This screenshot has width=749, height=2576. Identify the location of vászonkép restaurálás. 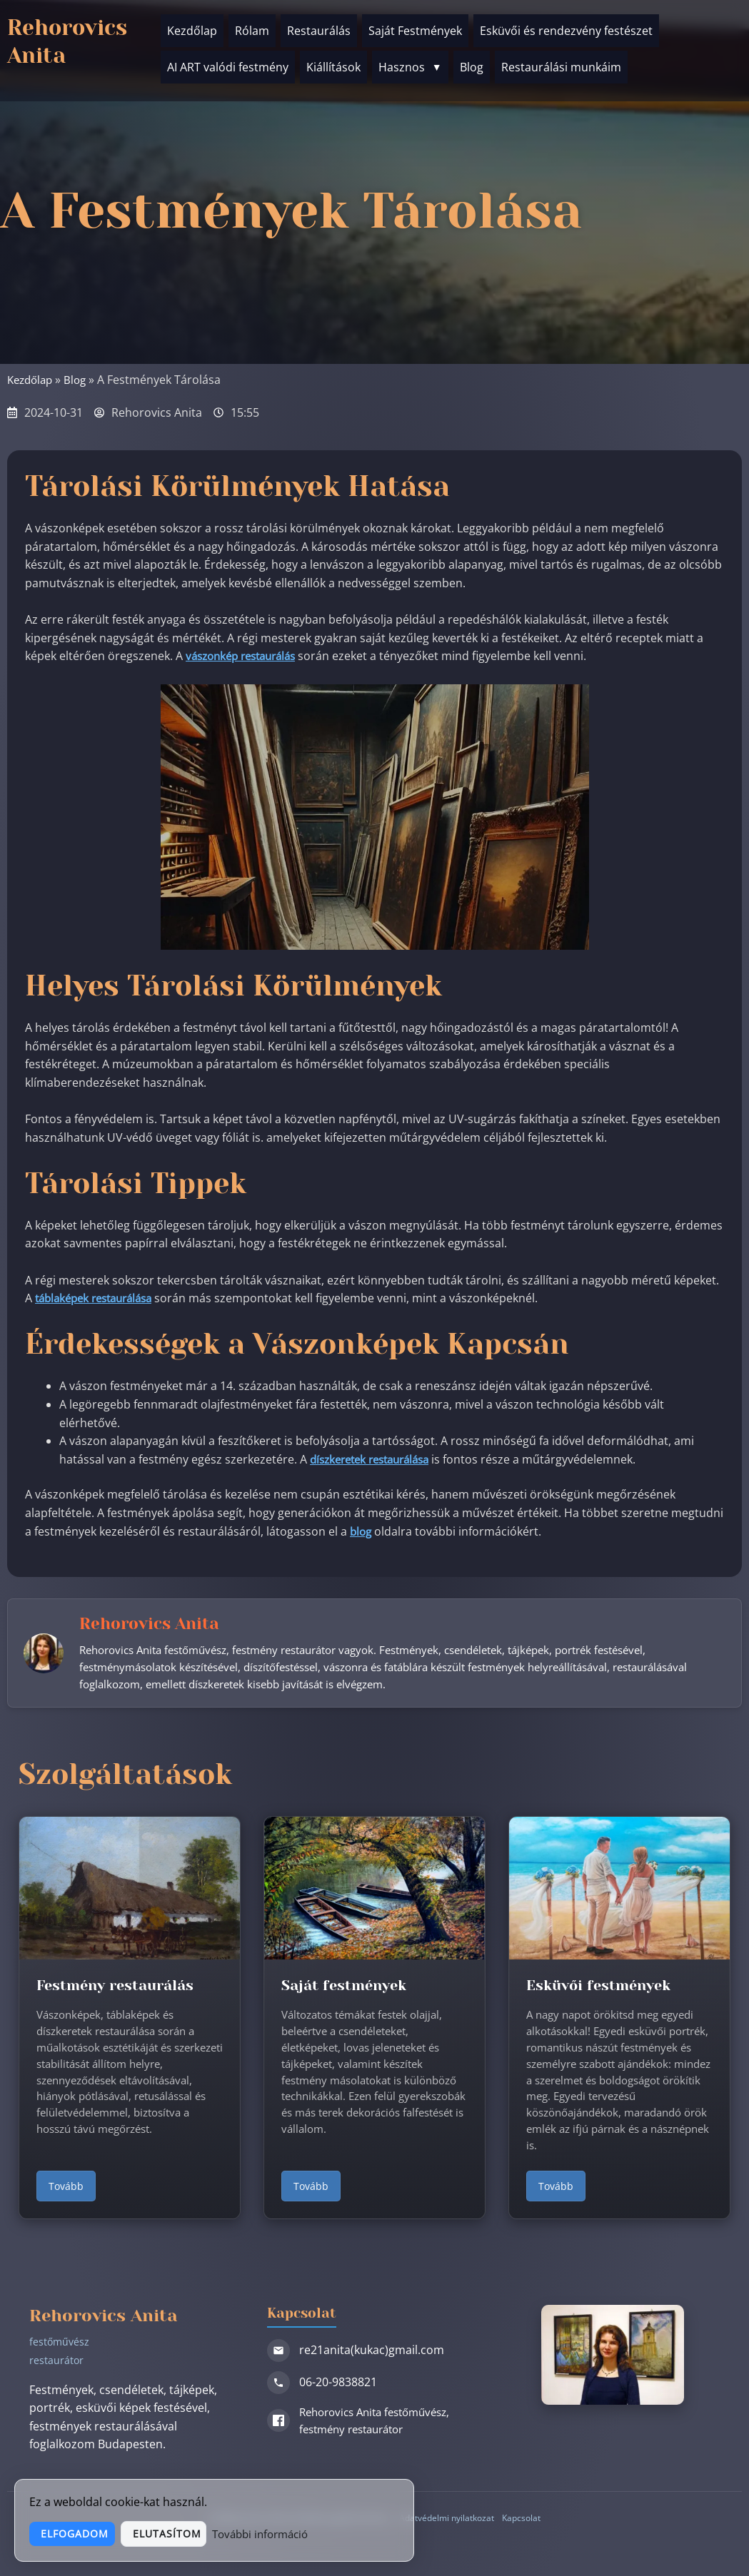
(246, 656).